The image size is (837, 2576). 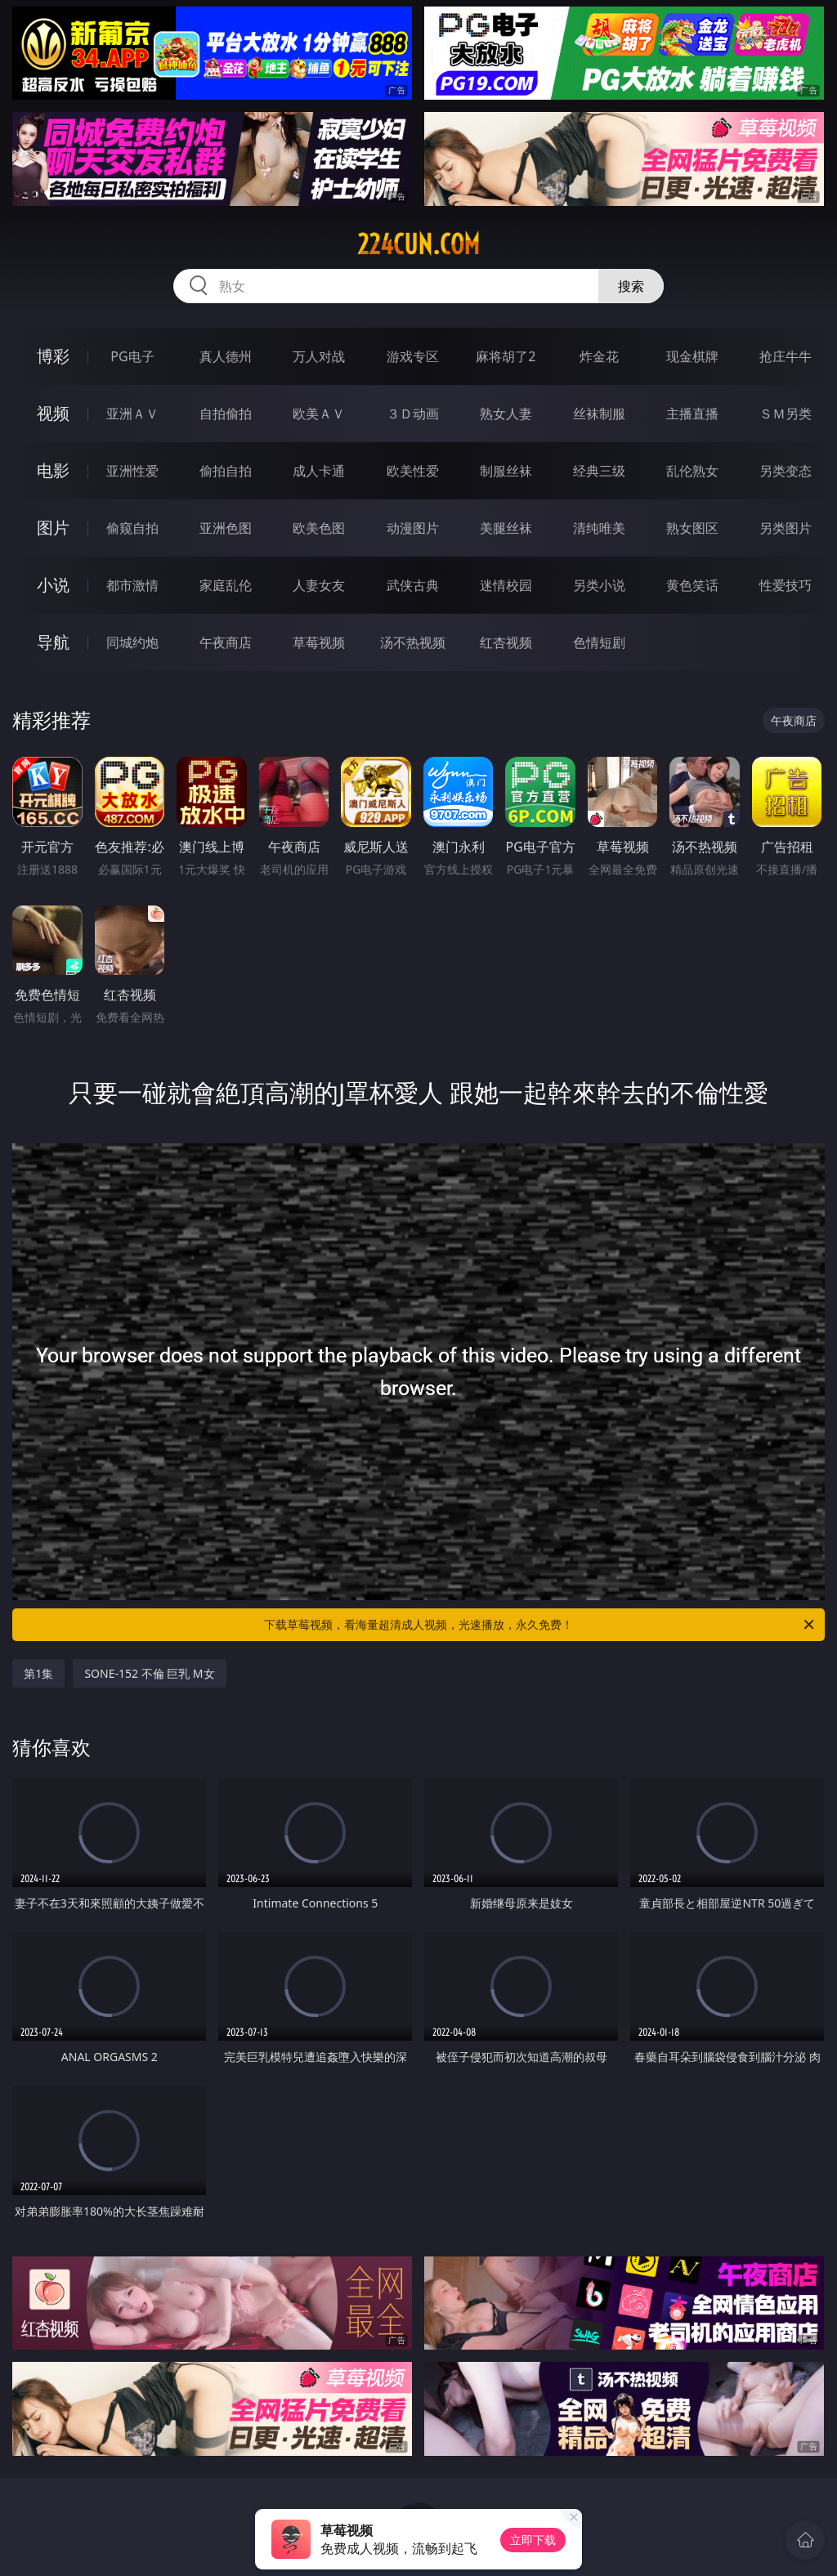 I want to click on ３Ｄ动画, so click(x=413, y=414).